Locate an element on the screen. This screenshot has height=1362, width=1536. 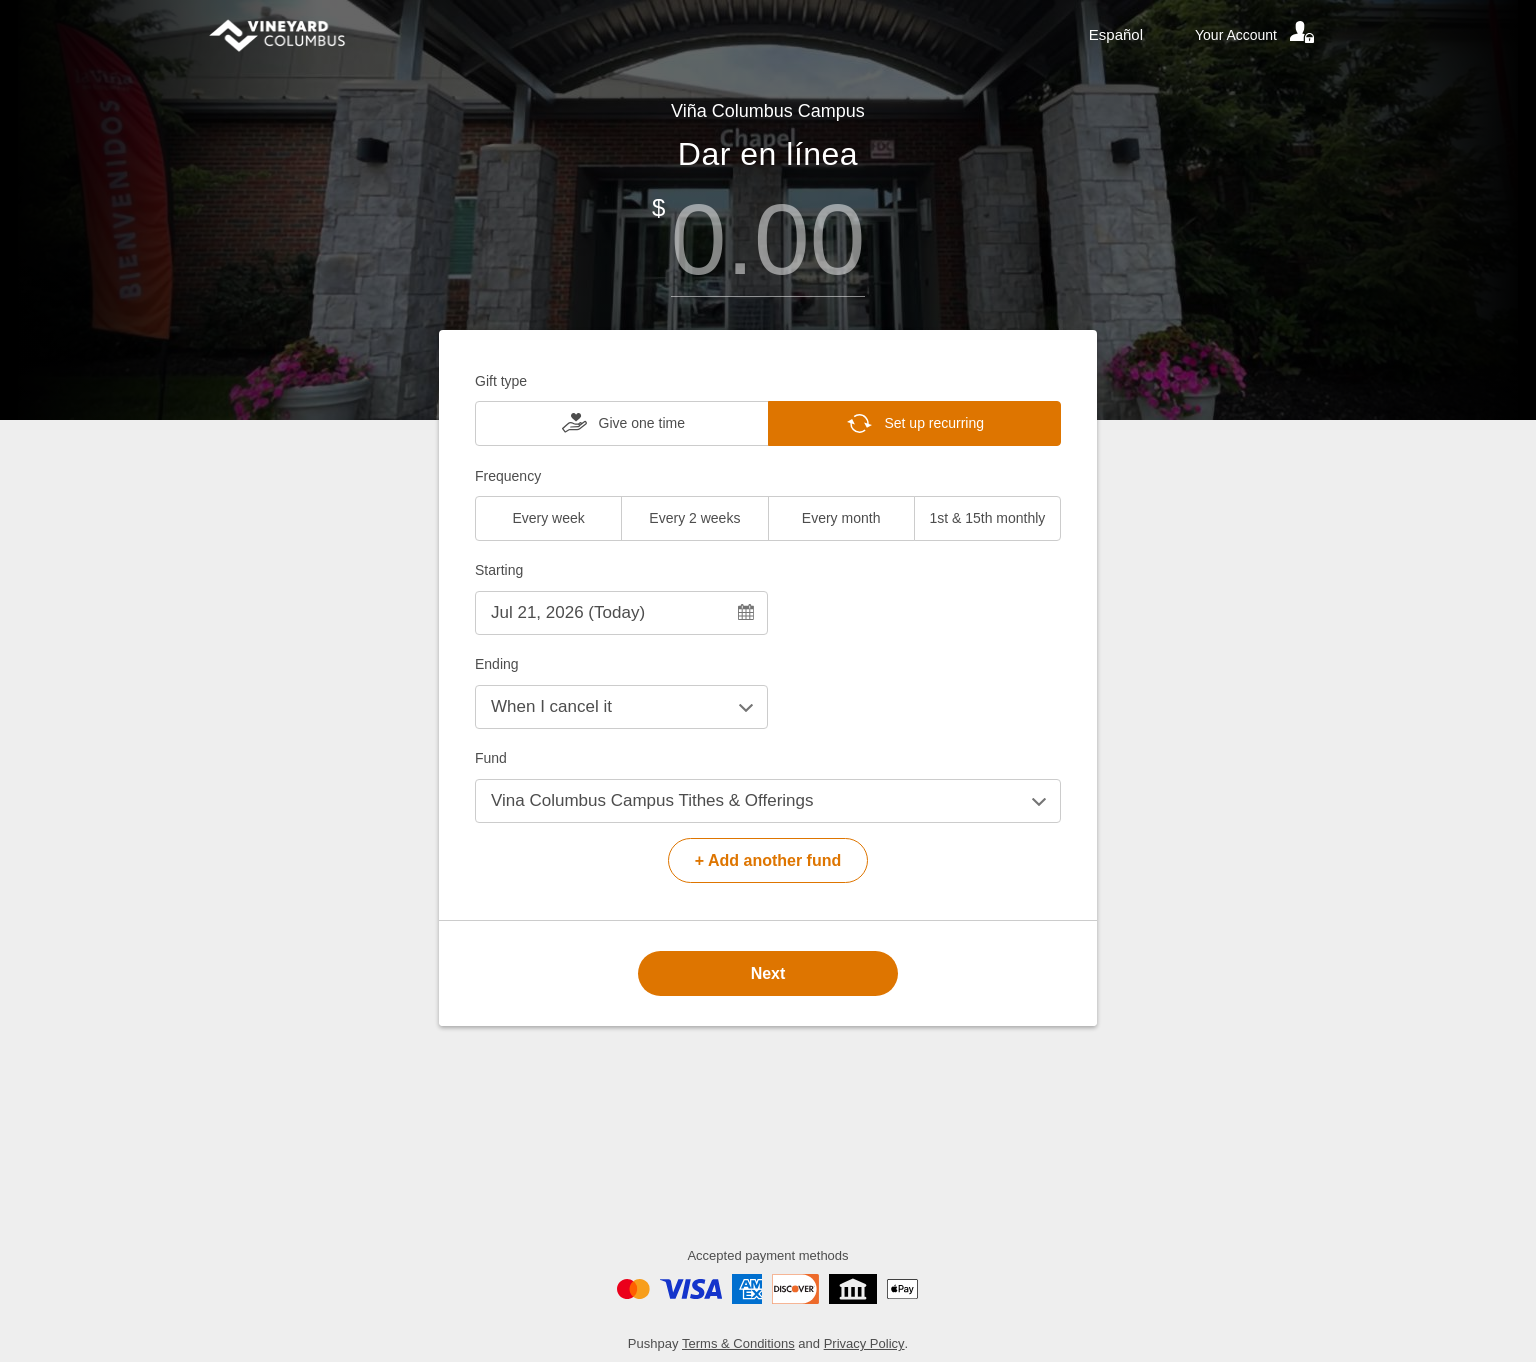
Frequency is located at coordinates (508, 476).